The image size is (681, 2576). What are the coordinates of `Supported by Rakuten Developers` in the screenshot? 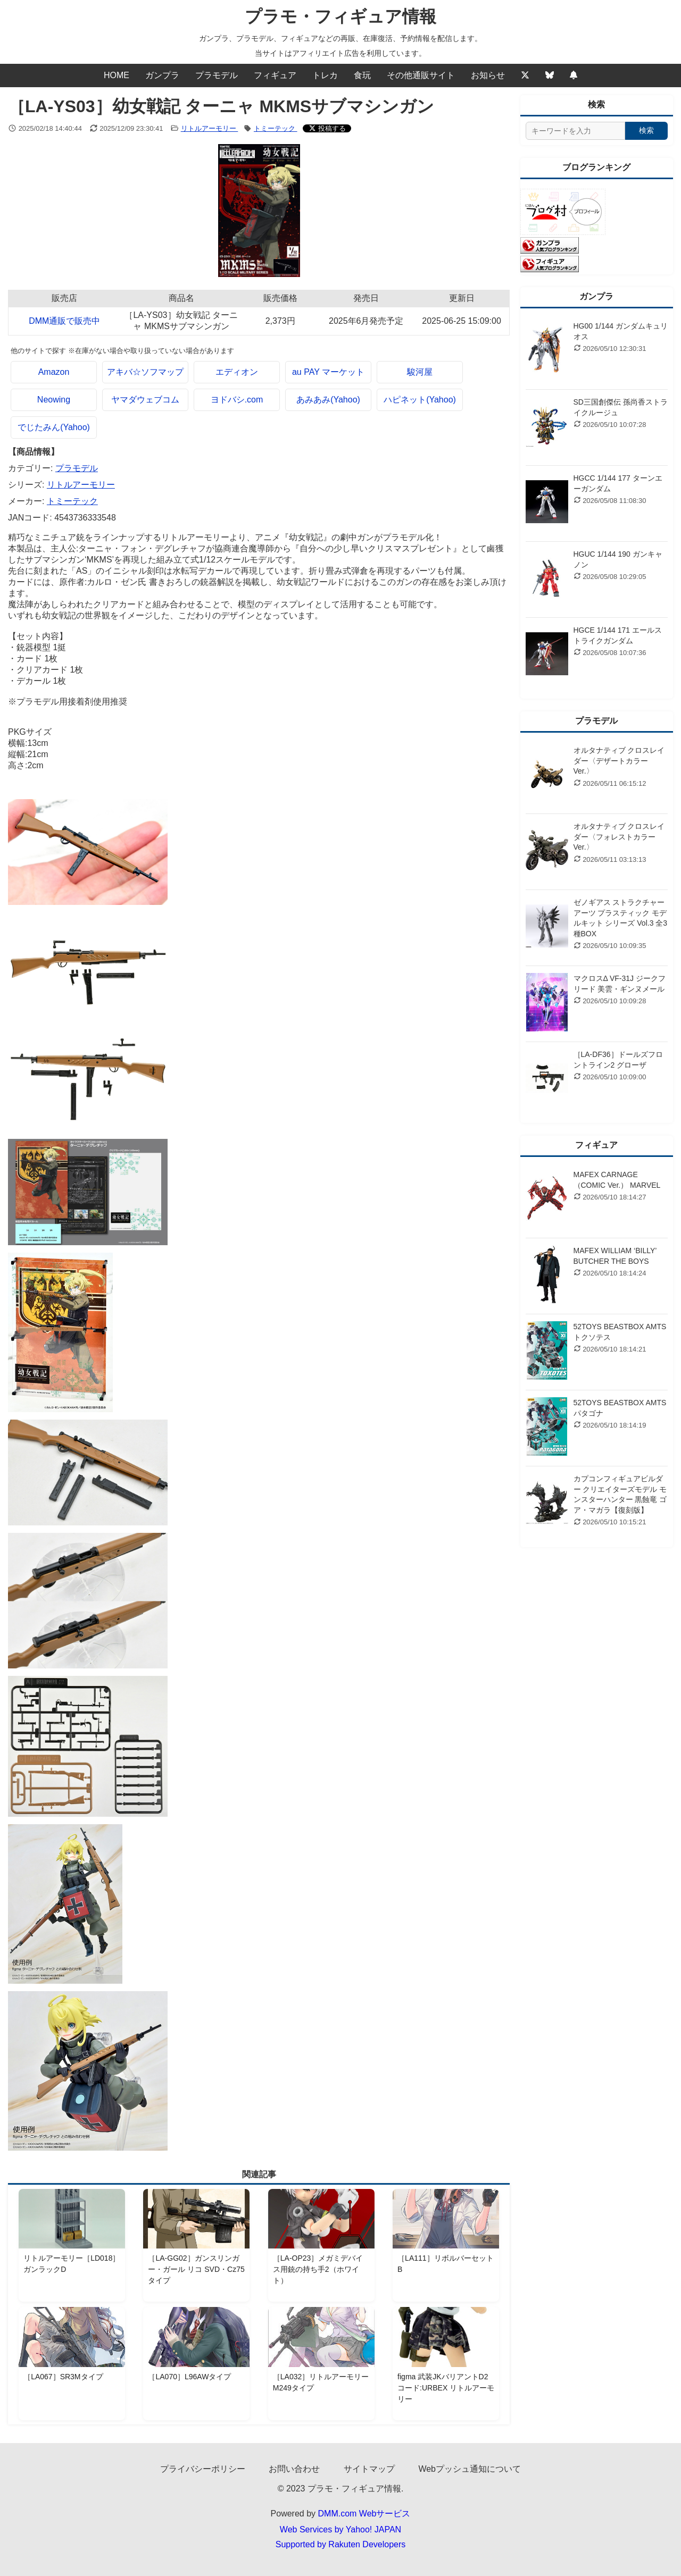 It's located at (341, 2544).